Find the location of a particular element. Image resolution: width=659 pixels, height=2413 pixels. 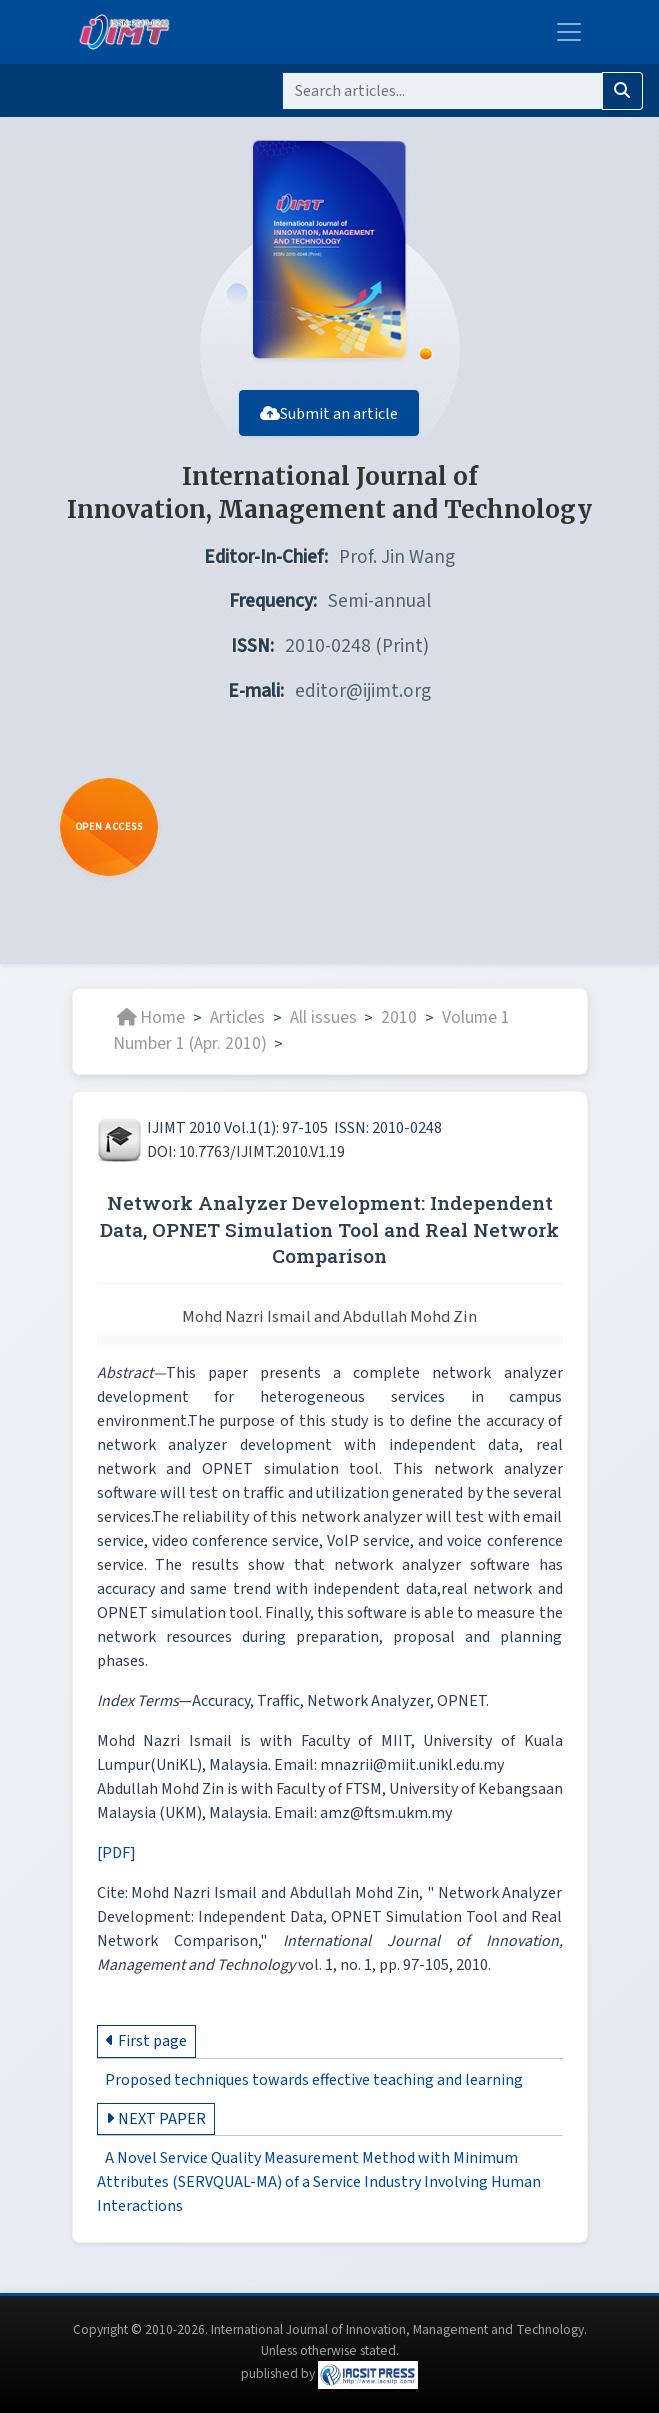

[PDF] is located at coordinates (116, 1863).